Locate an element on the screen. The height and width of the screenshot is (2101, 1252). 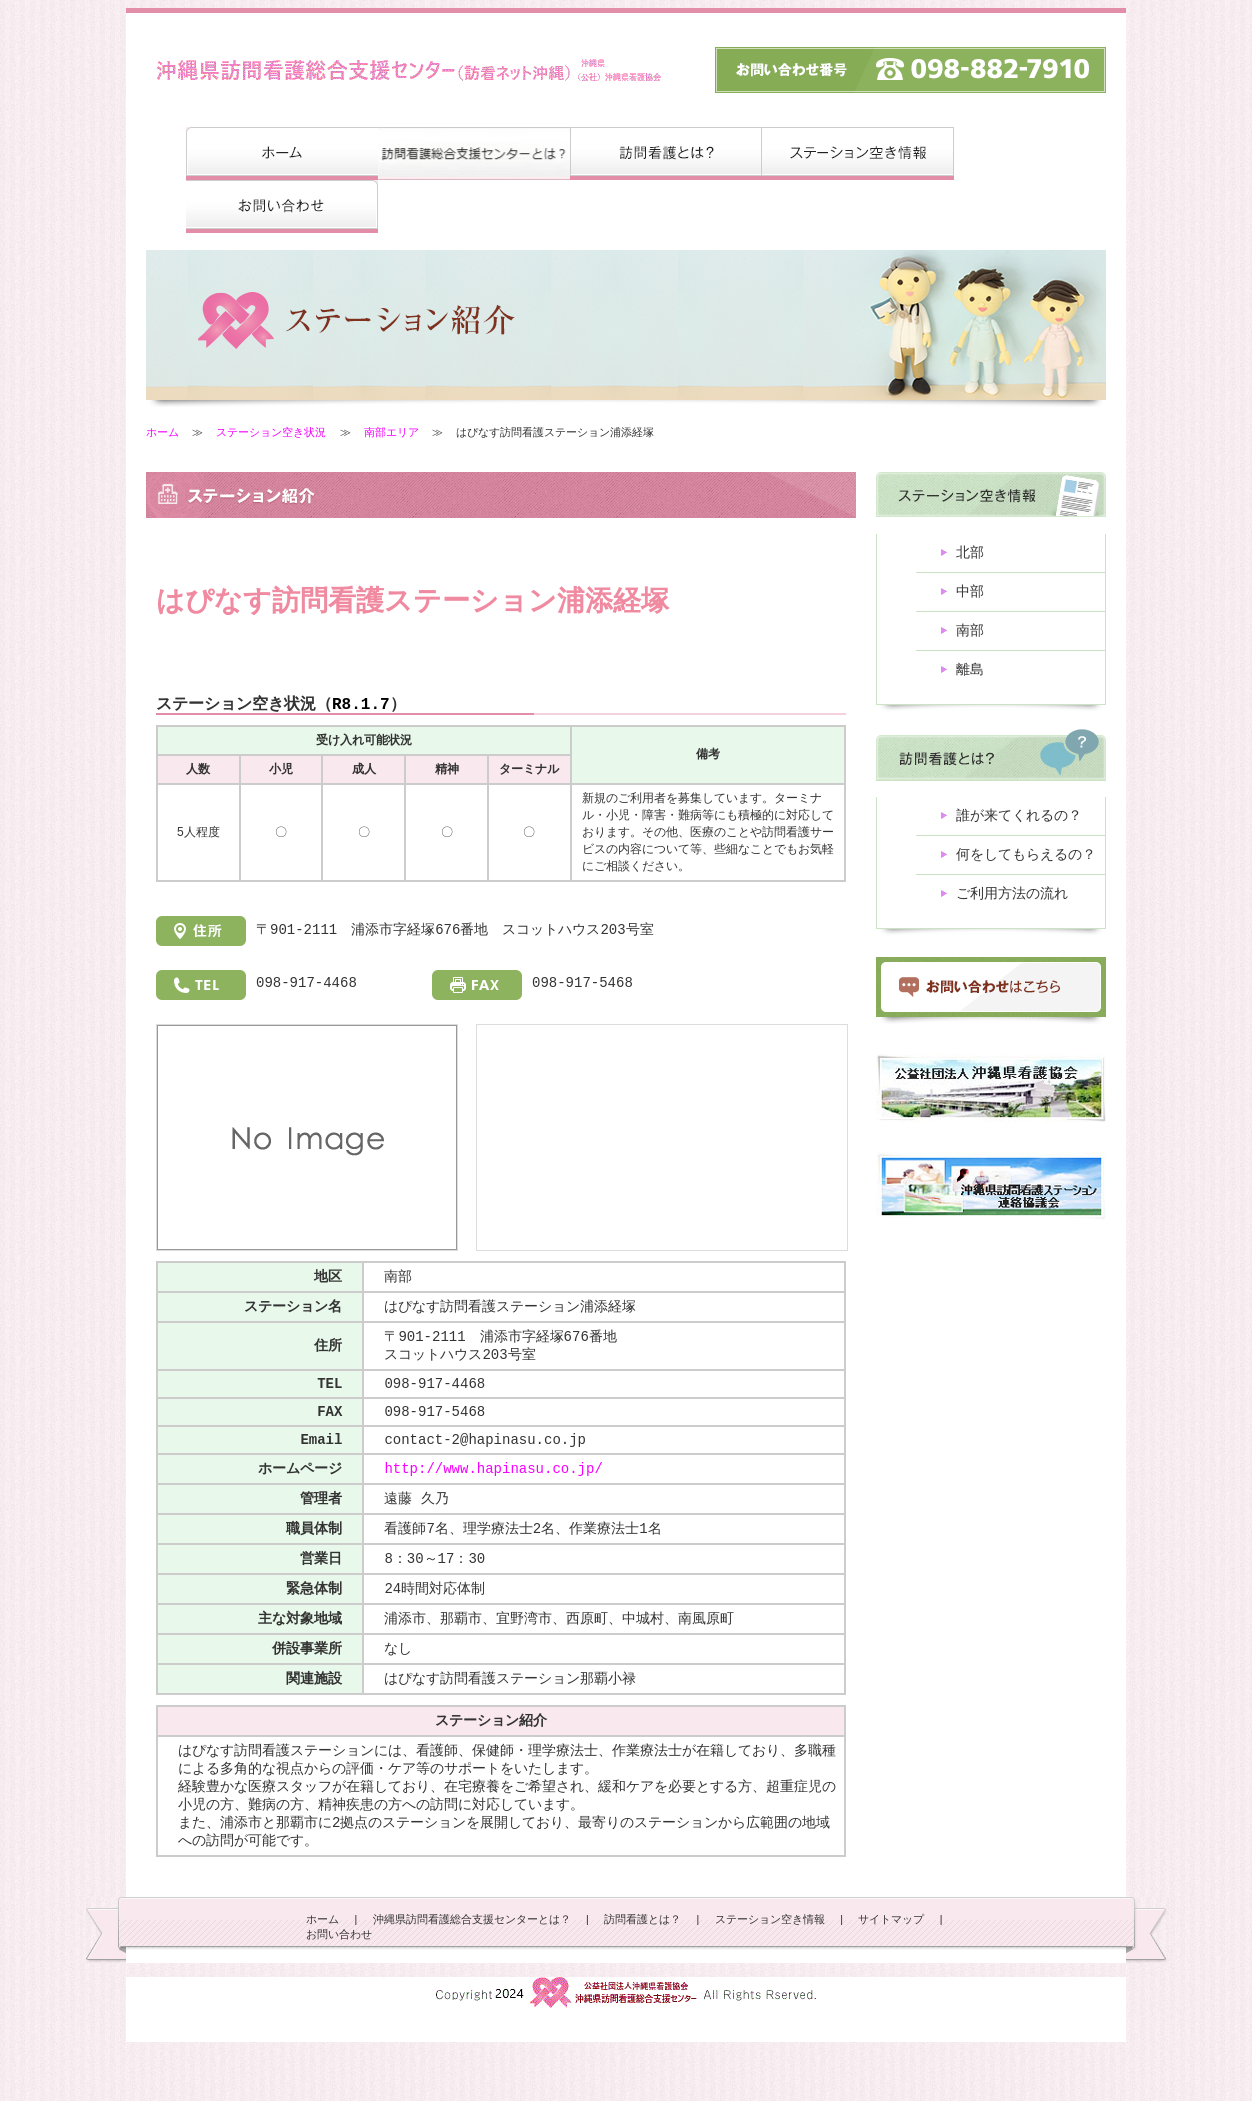
中部 is located at coordinates (970, 595).